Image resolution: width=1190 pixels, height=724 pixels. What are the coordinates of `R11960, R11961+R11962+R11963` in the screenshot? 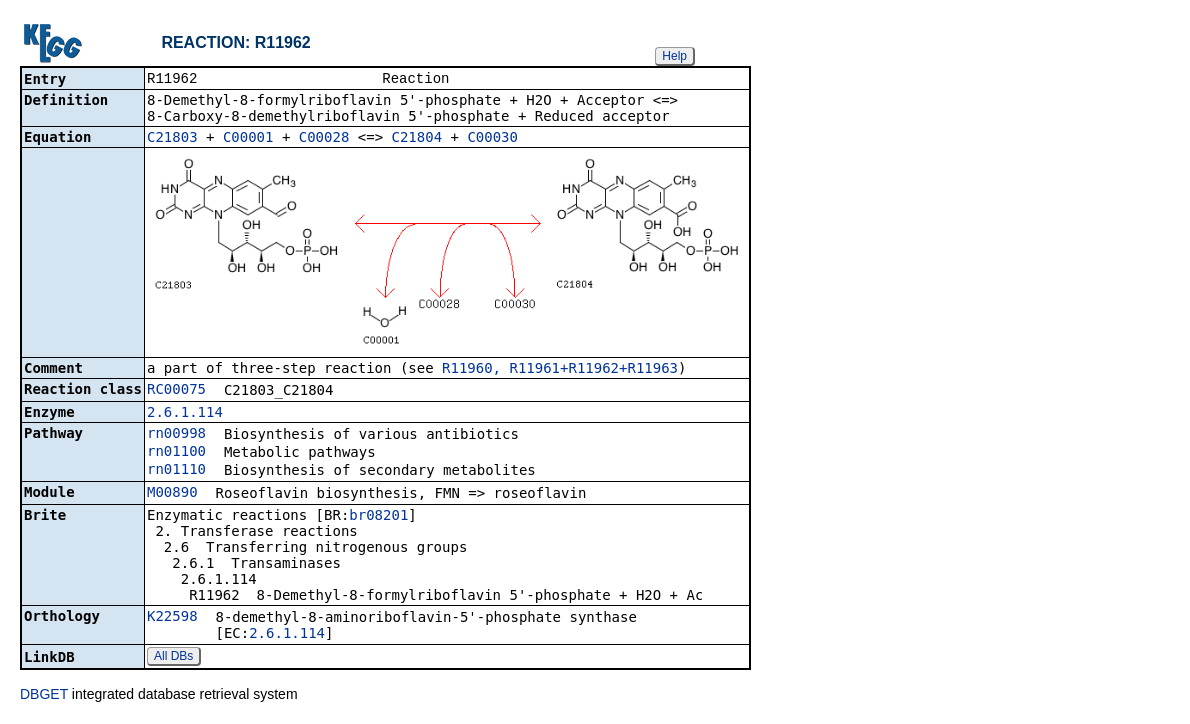 It's located at (560, 370).